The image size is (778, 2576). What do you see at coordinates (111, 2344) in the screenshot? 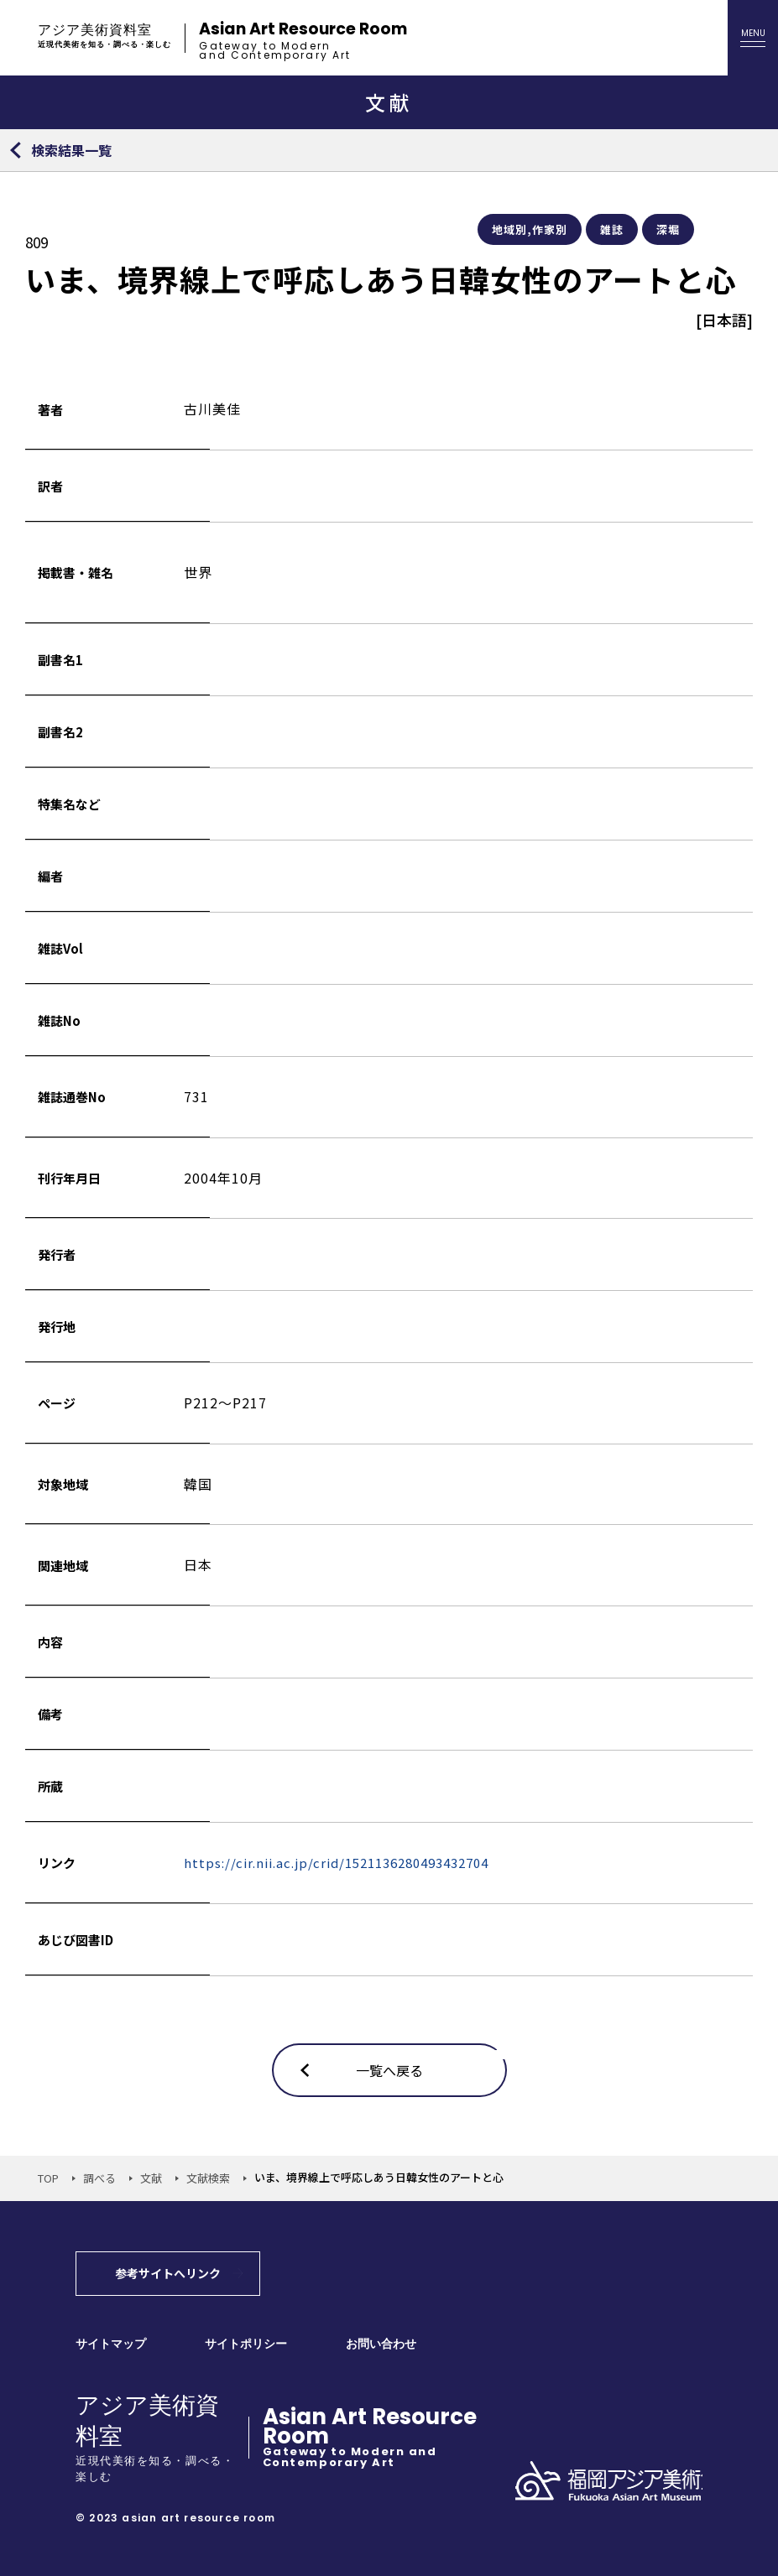
I see `サイトマップ` at bounding box center [111, 2344].